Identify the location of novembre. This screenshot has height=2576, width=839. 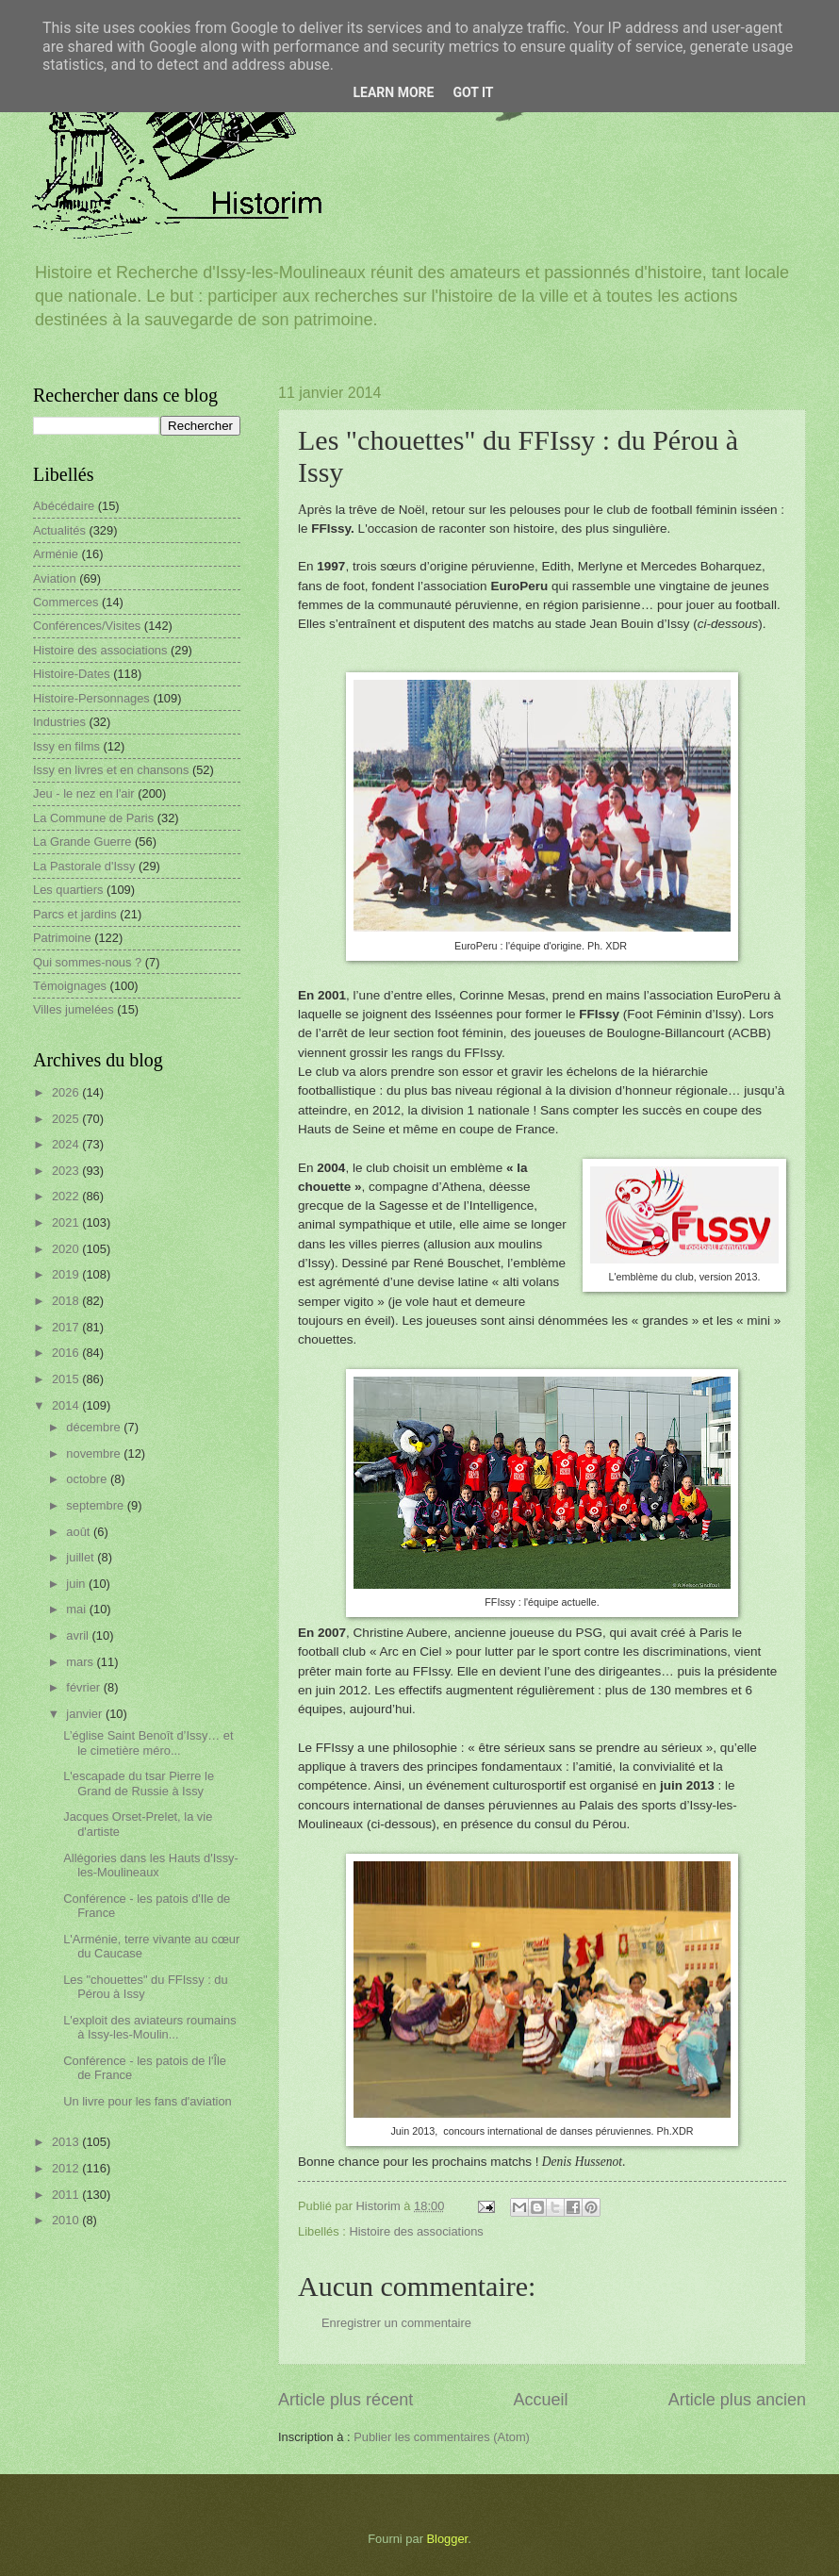
(94, 1453).